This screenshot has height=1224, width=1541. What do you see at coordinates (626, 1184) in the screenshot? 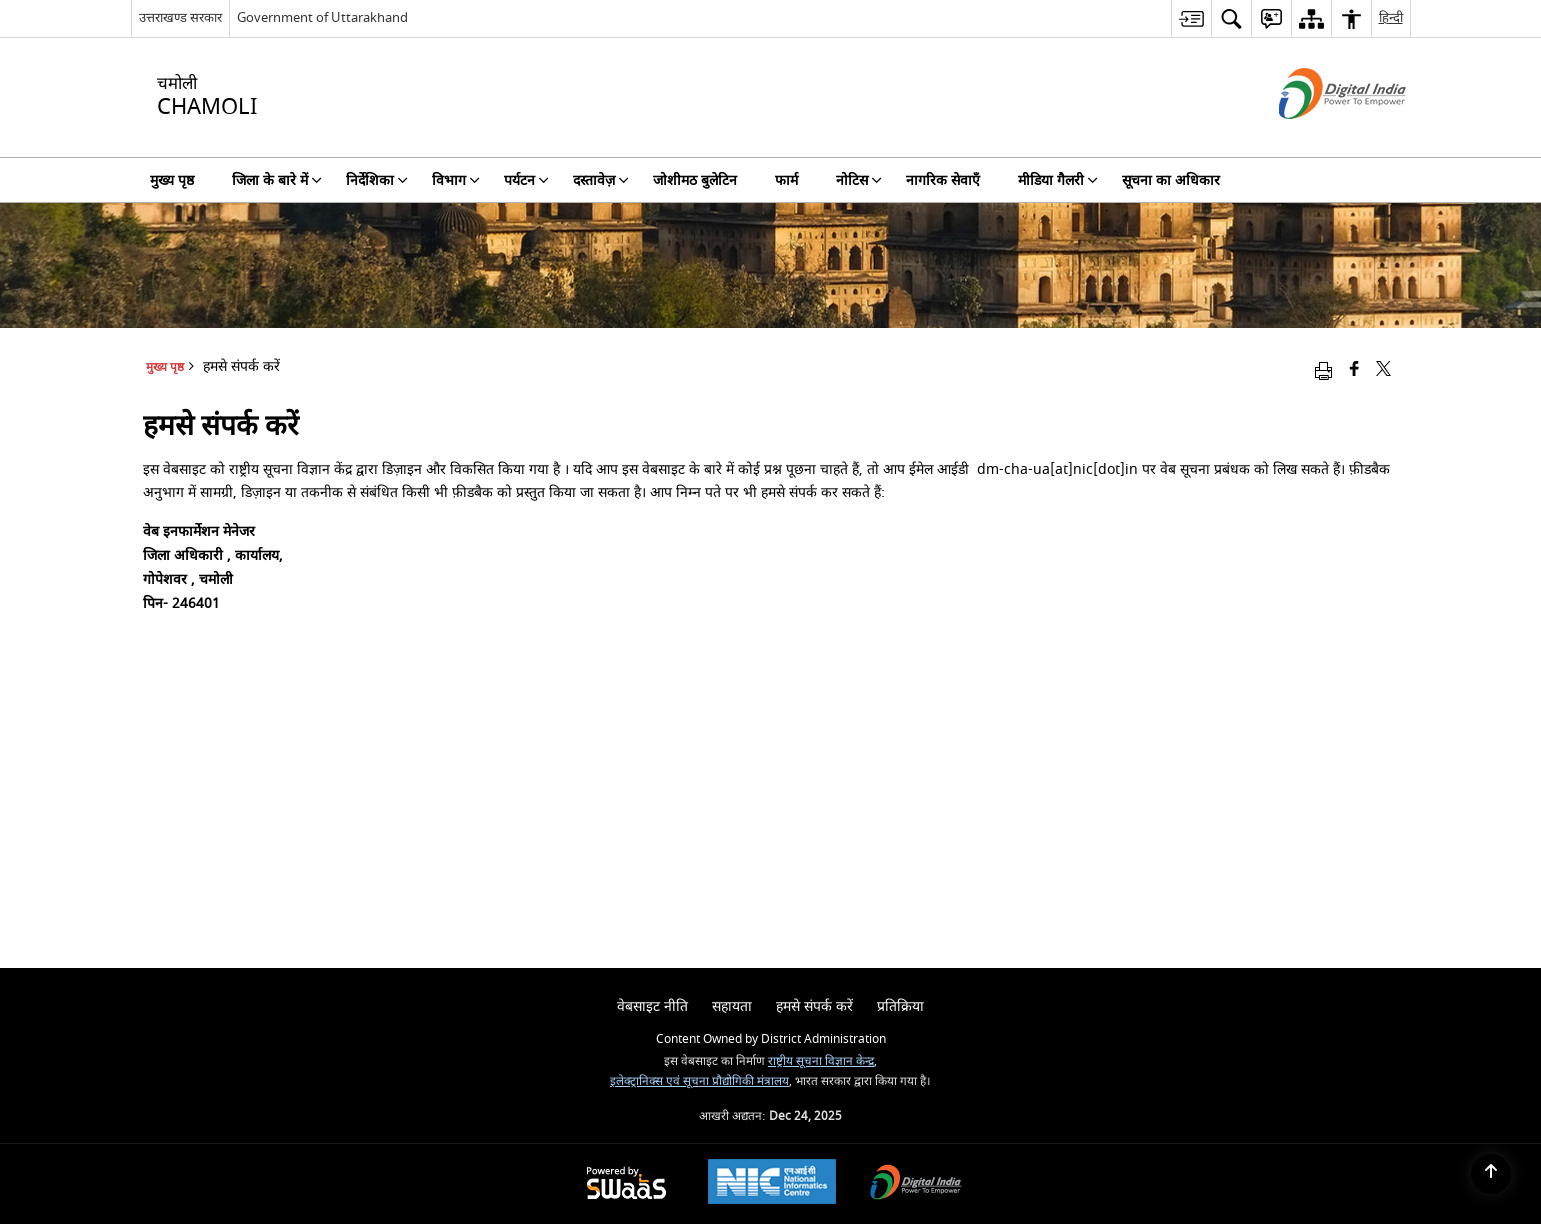
I see `[Secure, Scalable and Sugamya Website as a Service, opens in a new window]` at bounding box center [626, 1184].